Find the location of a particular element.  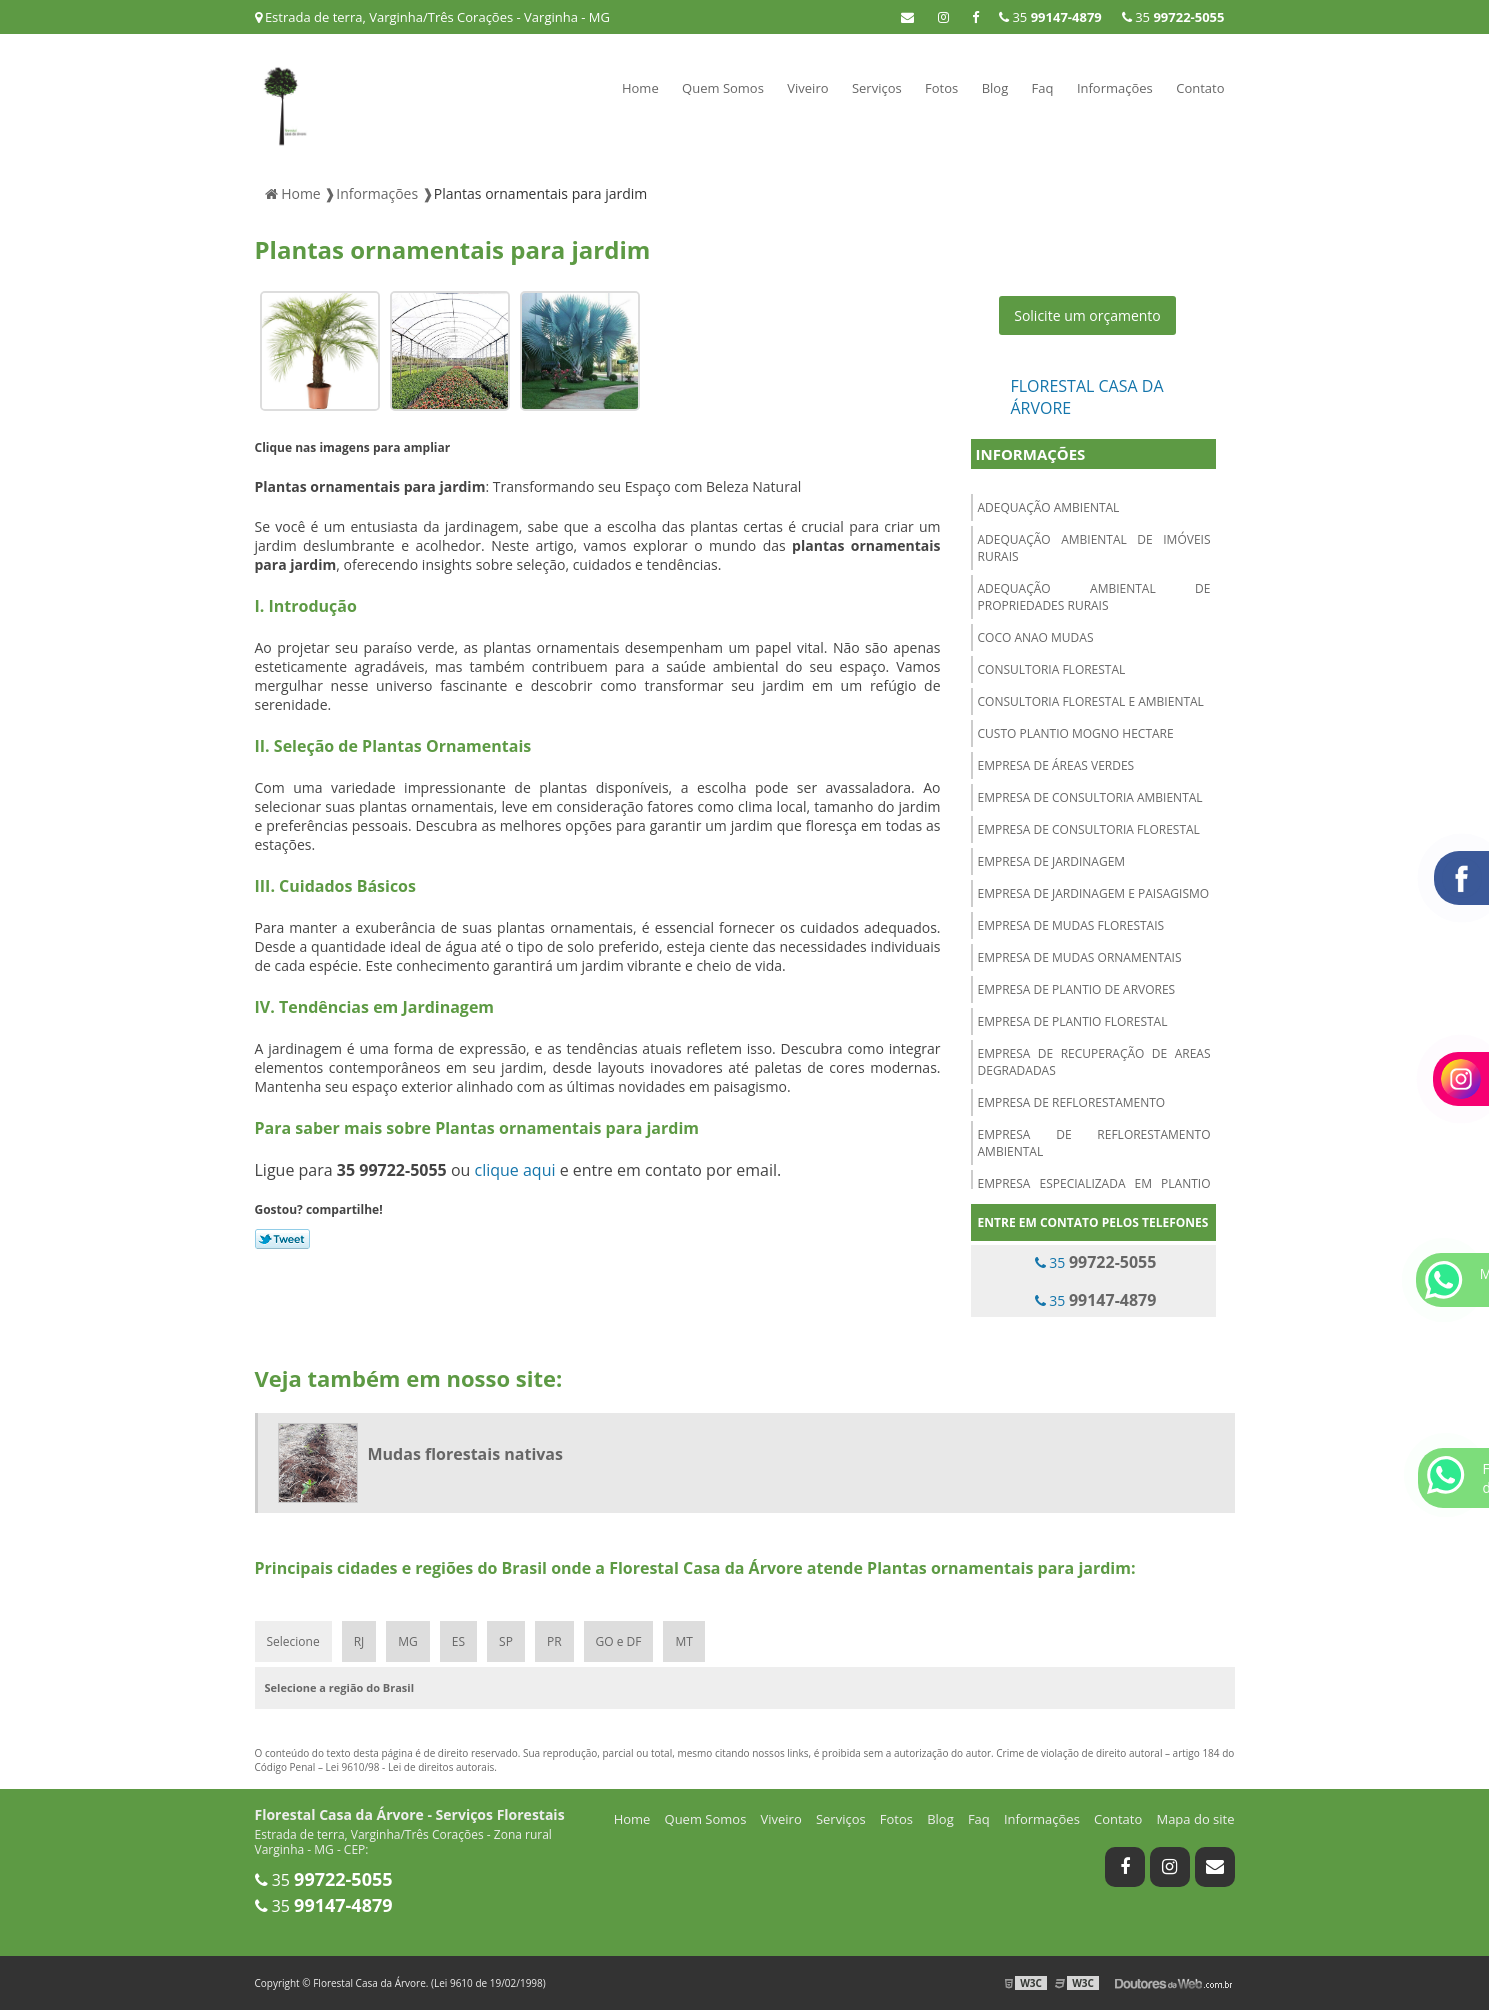

Selecione is located at coordinates (293, 1641).